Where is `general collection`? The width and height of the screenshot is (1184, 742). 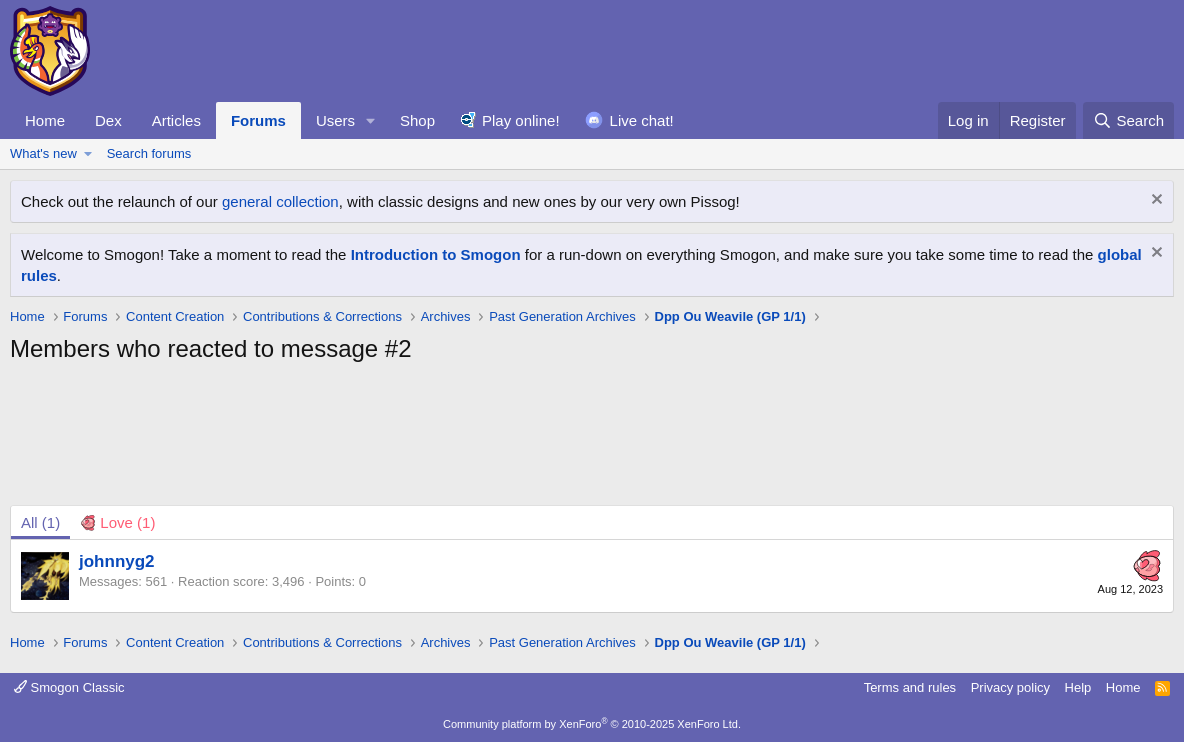 general collection is located at coordinates (280, 201).